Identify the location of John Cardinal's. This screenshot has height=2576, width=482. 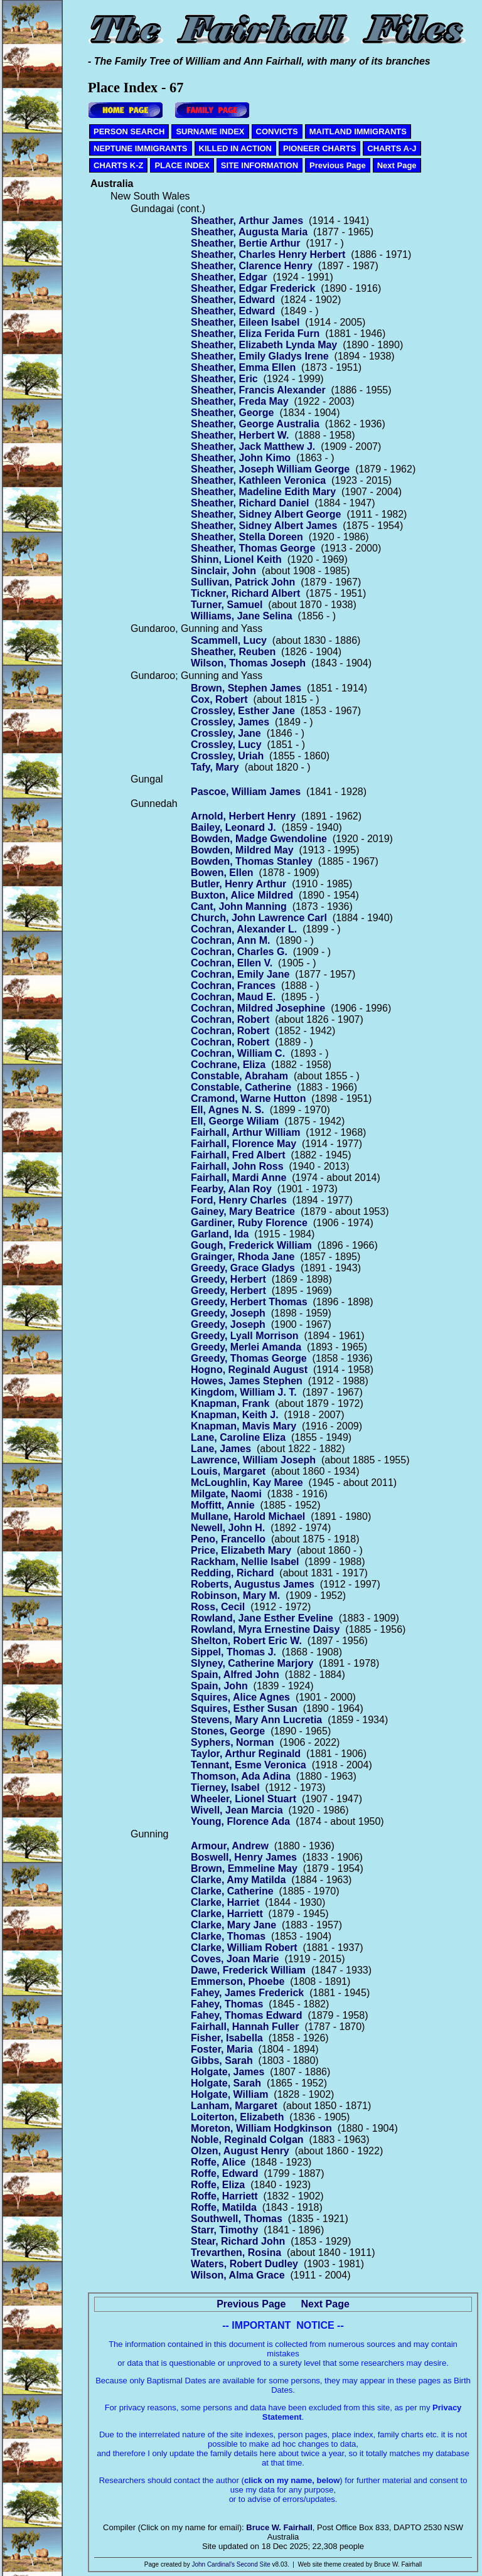
(213, 2564).